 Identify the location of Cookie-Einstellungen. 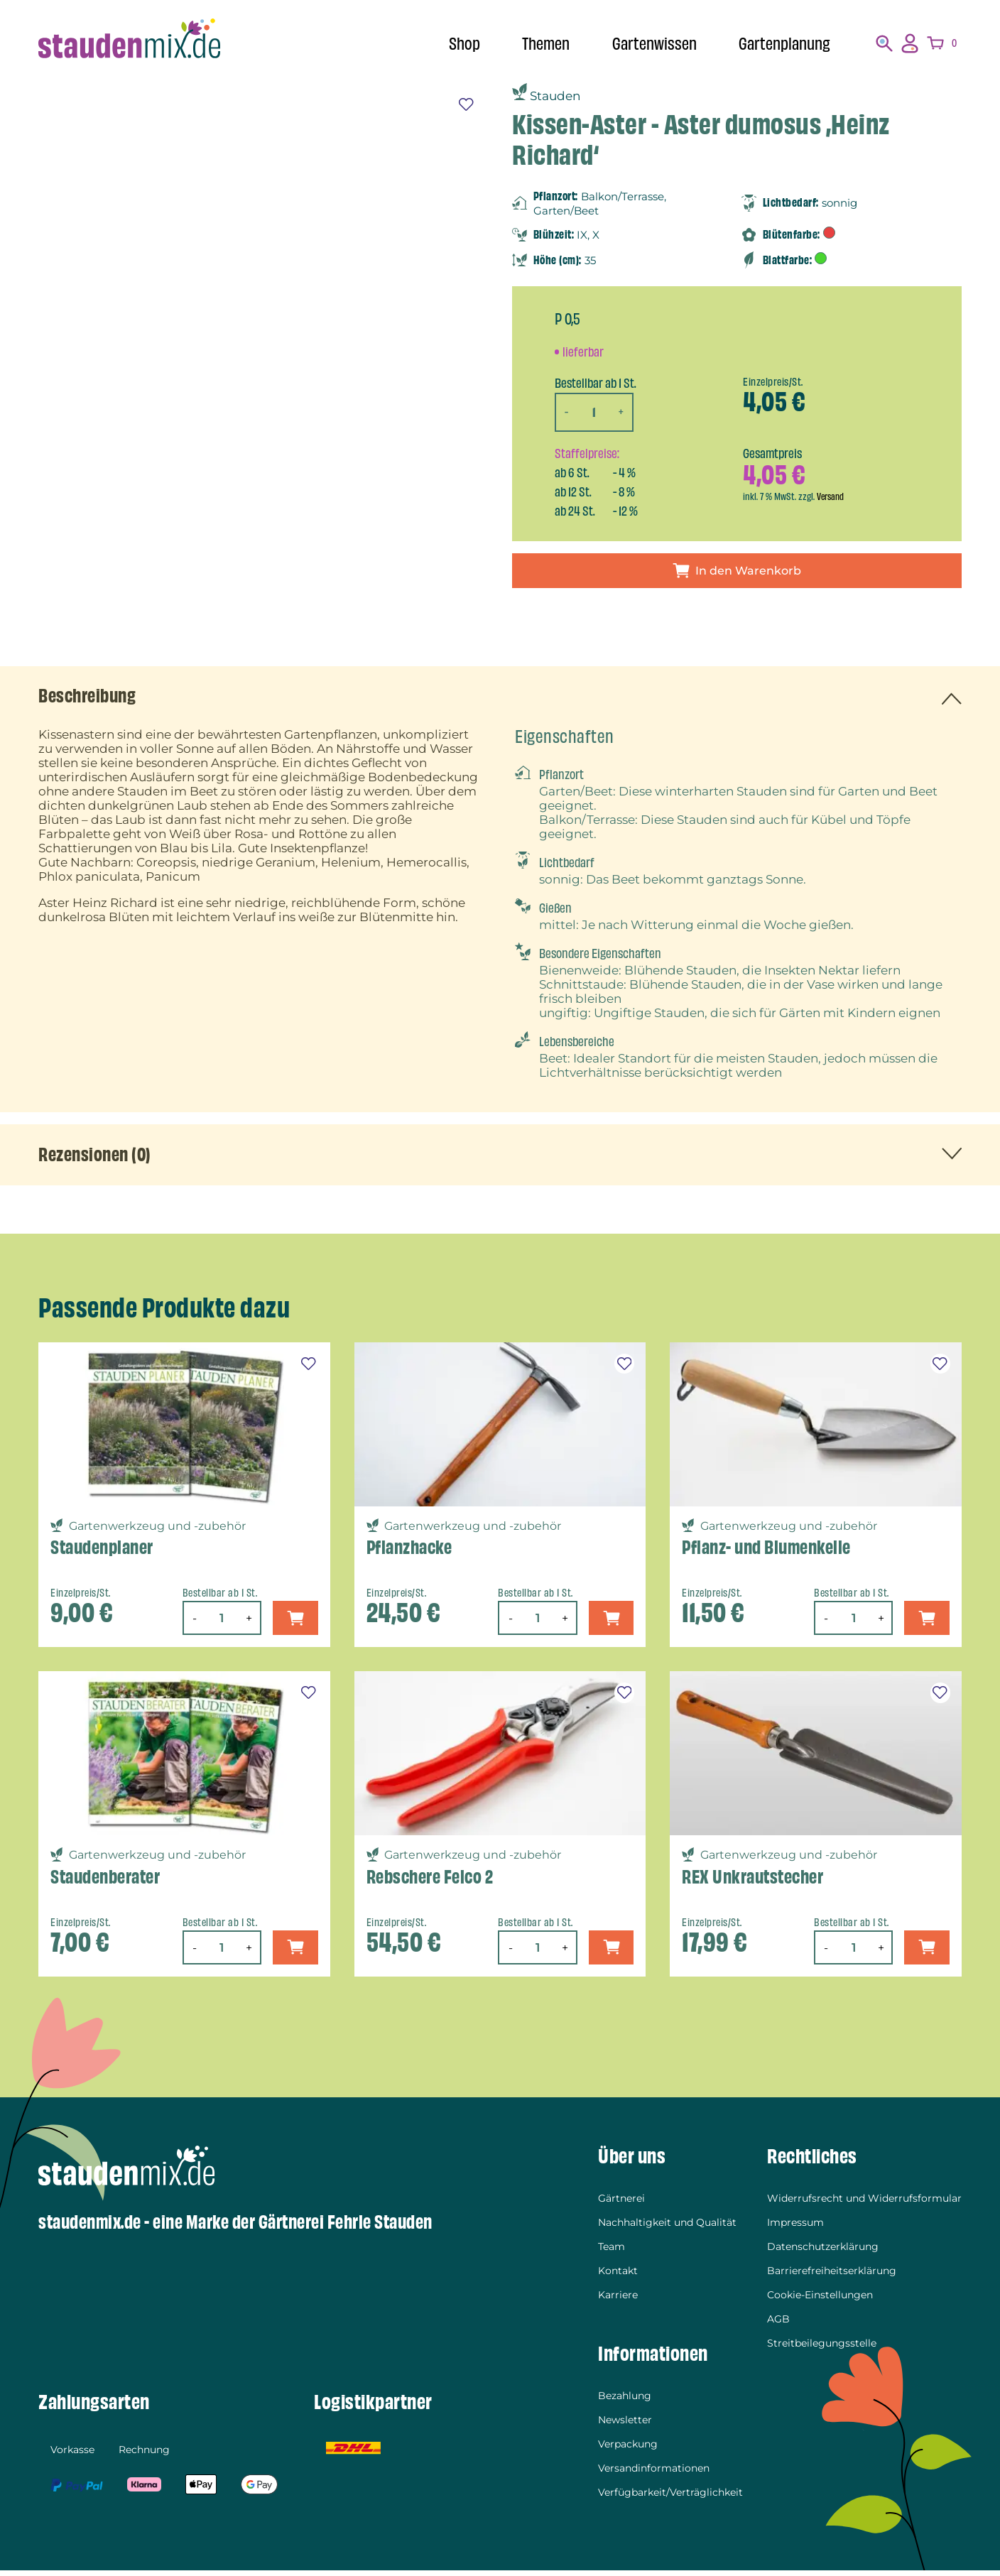
(820, 2300).